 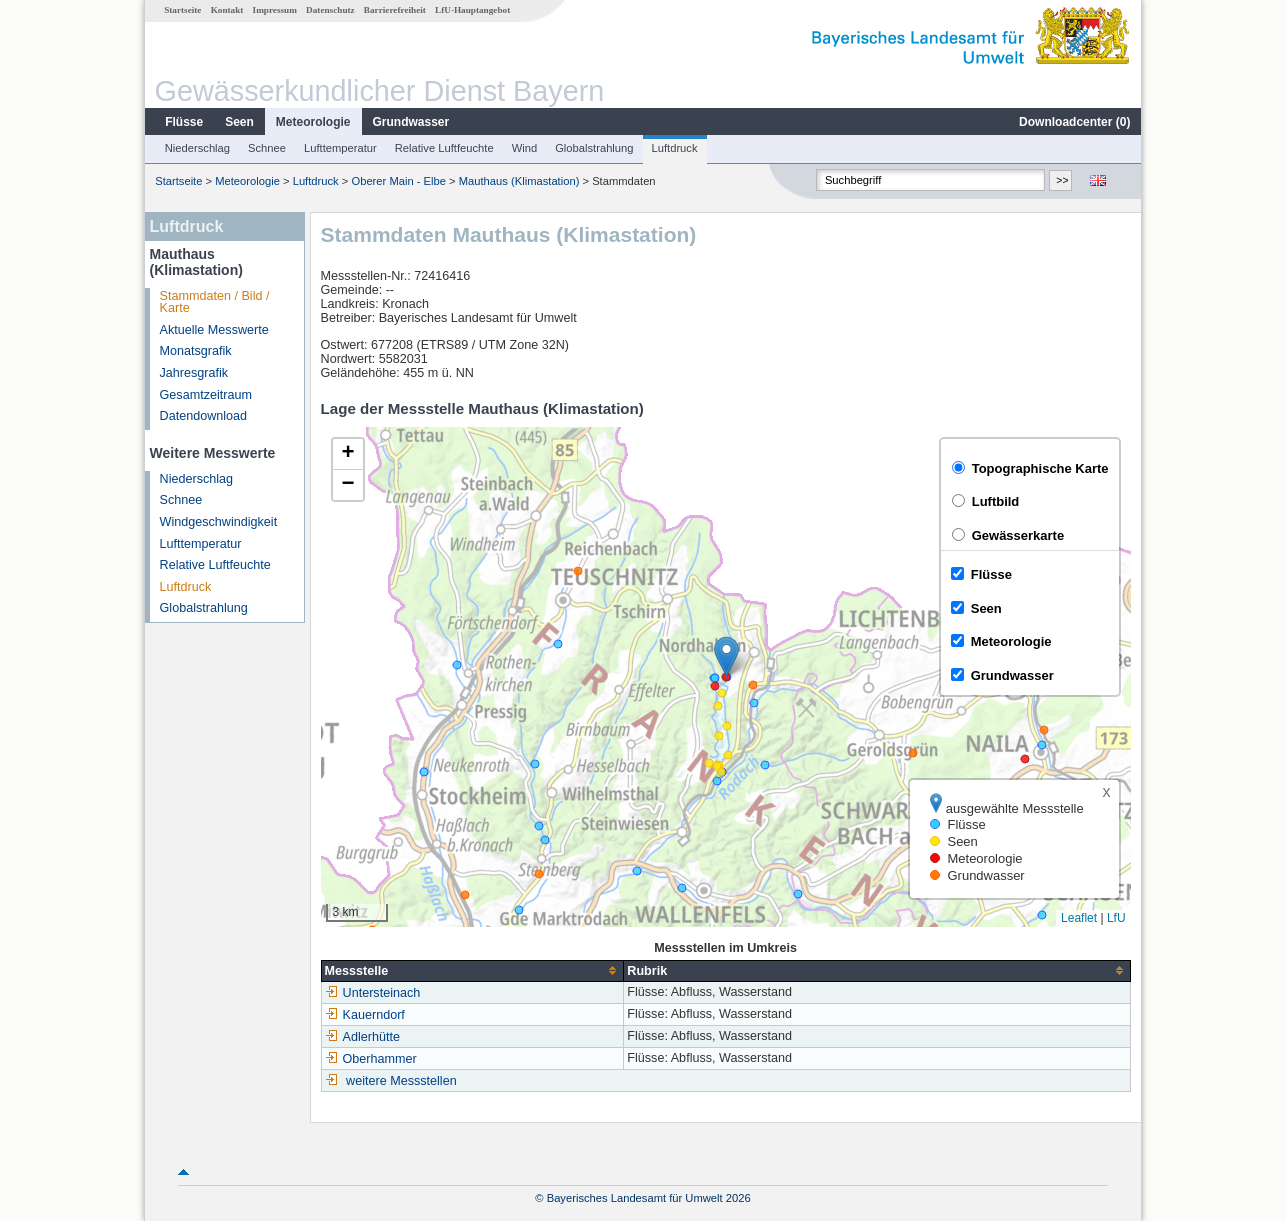 What do you see at coordinates (267, 148) in the screenshot?
I see `Schnee` at bounding box center [267, 148].